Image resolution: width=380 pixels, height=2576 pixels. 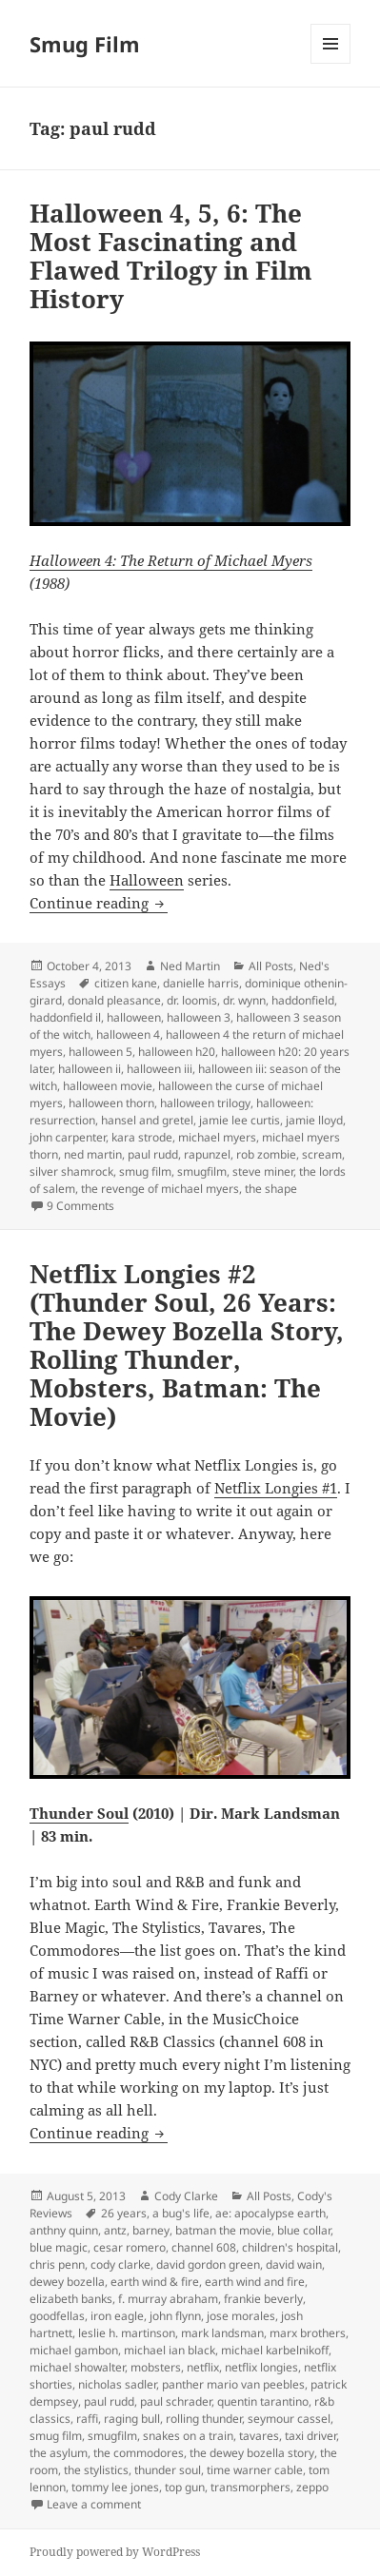 I want to click on donald pleasance, so click(x=114, y=1000).